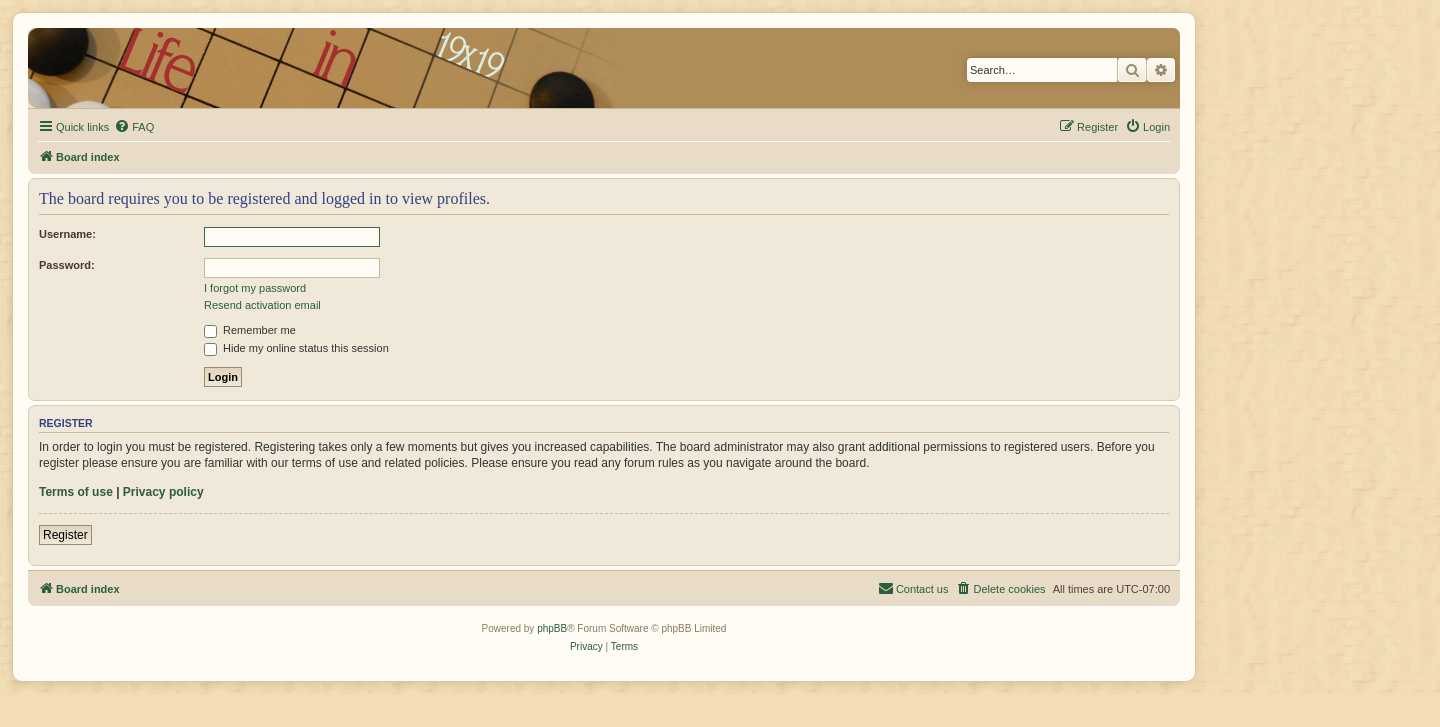 The width and height of the screenshot is (1440, 727). What do you see at coordinates (65, 535) in the screenshot?
I see `Register` at bounding box center [65, 535].